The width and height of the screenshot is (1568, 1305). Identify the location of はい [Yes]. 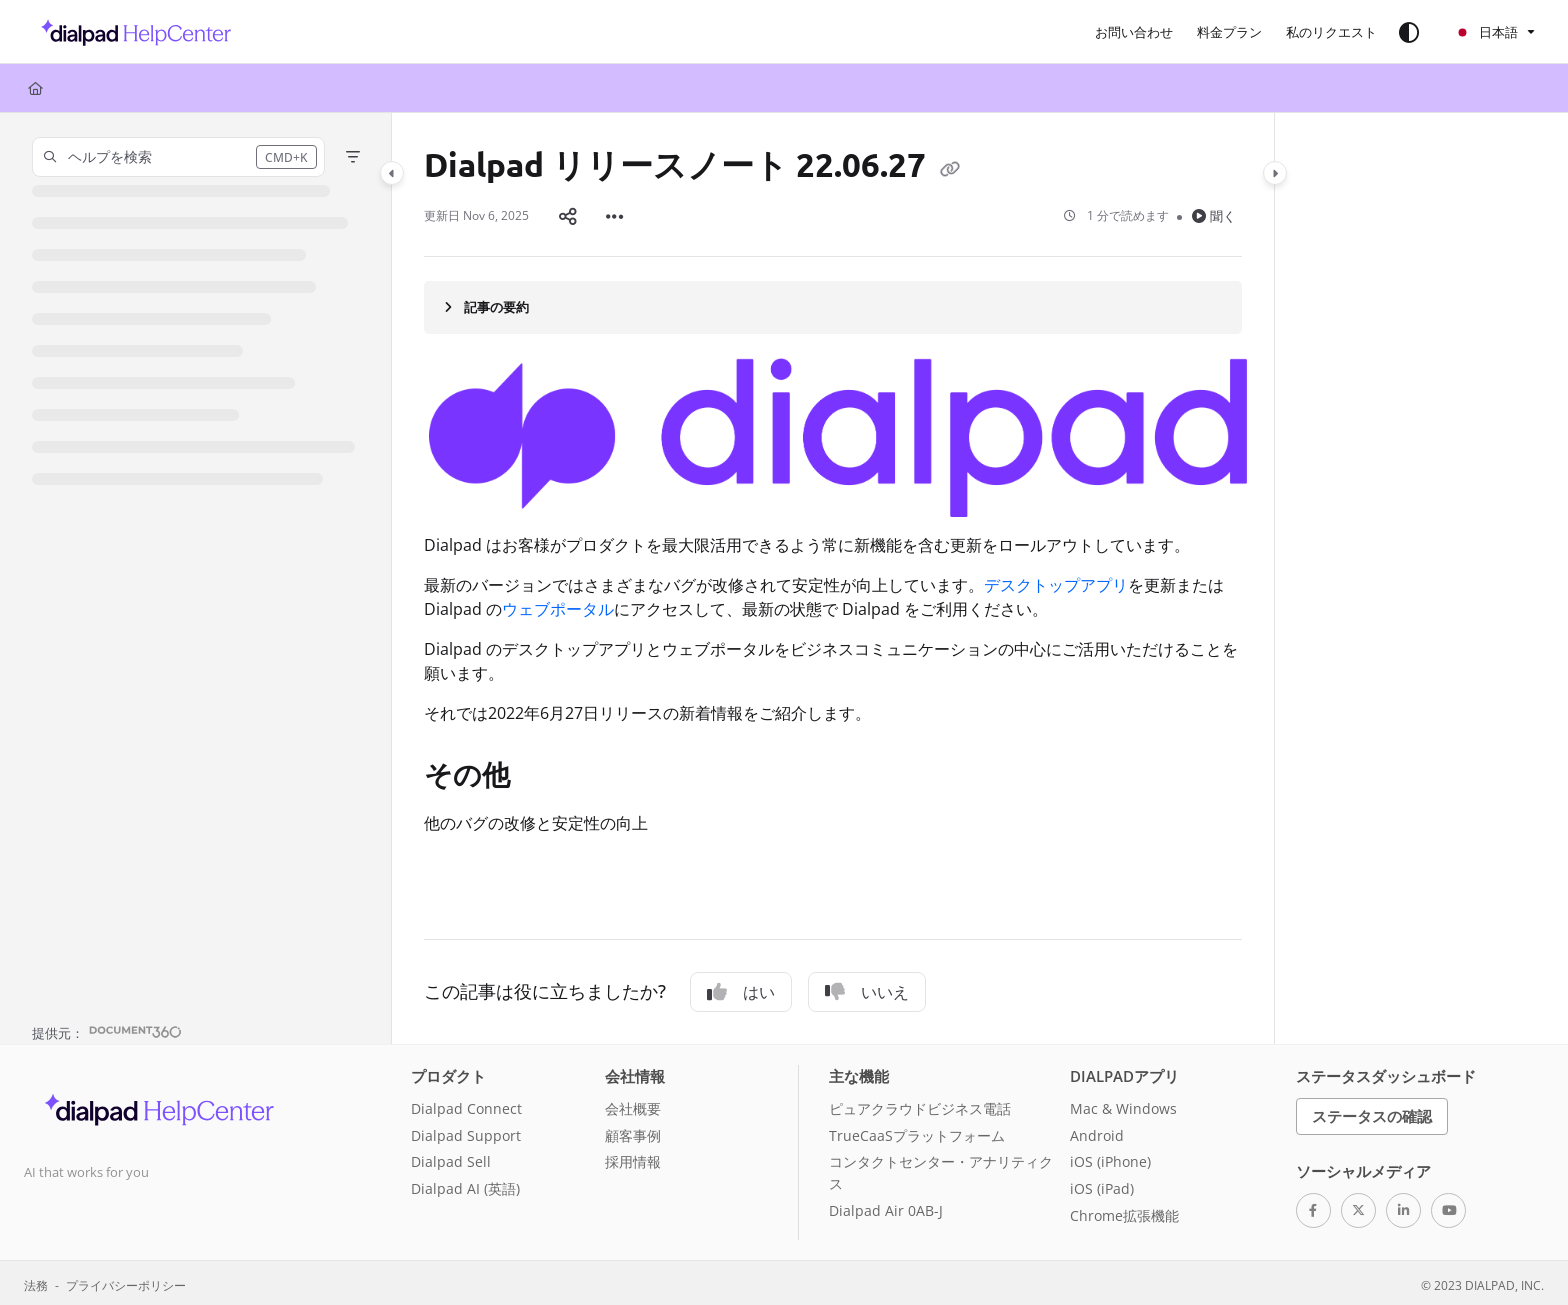
(741, 988).